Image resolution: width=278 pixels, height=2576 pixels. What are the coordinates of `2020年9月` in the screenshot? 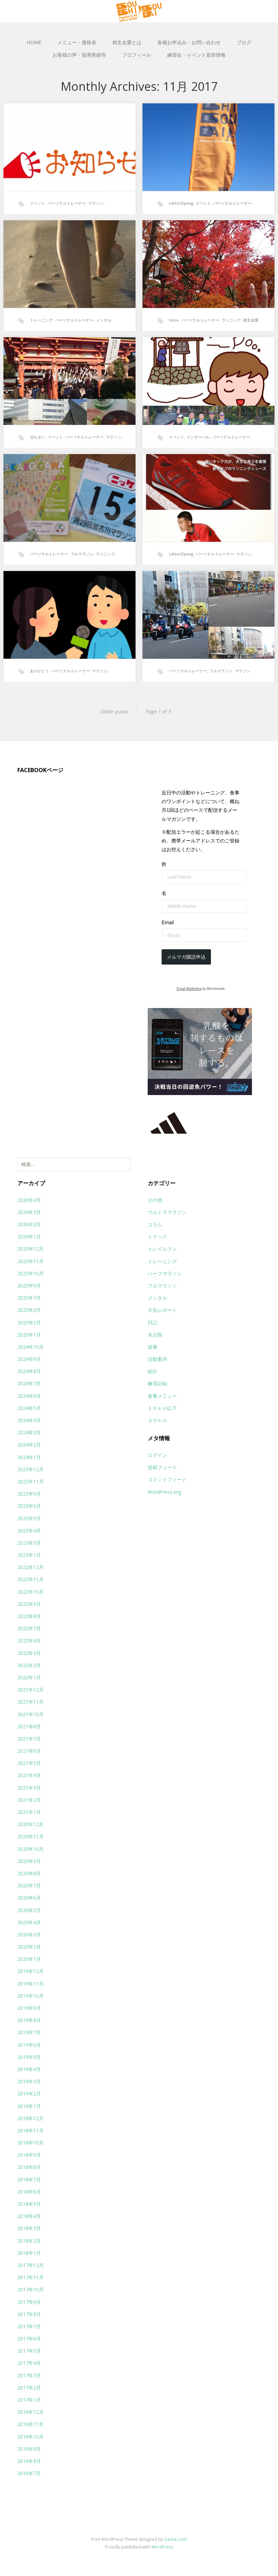 It's located at (29, 1861).